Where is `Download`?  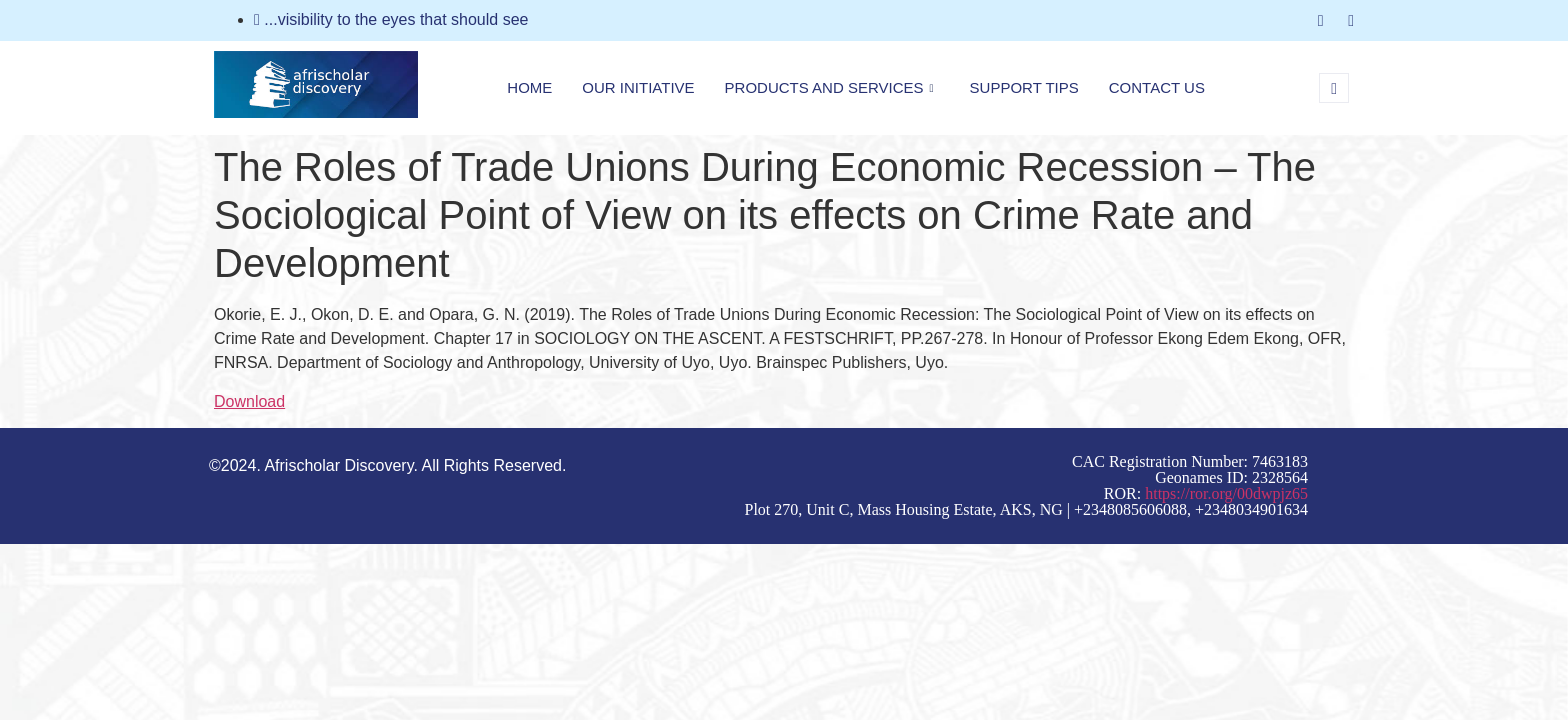 Download is located at coordinates (249, 401).